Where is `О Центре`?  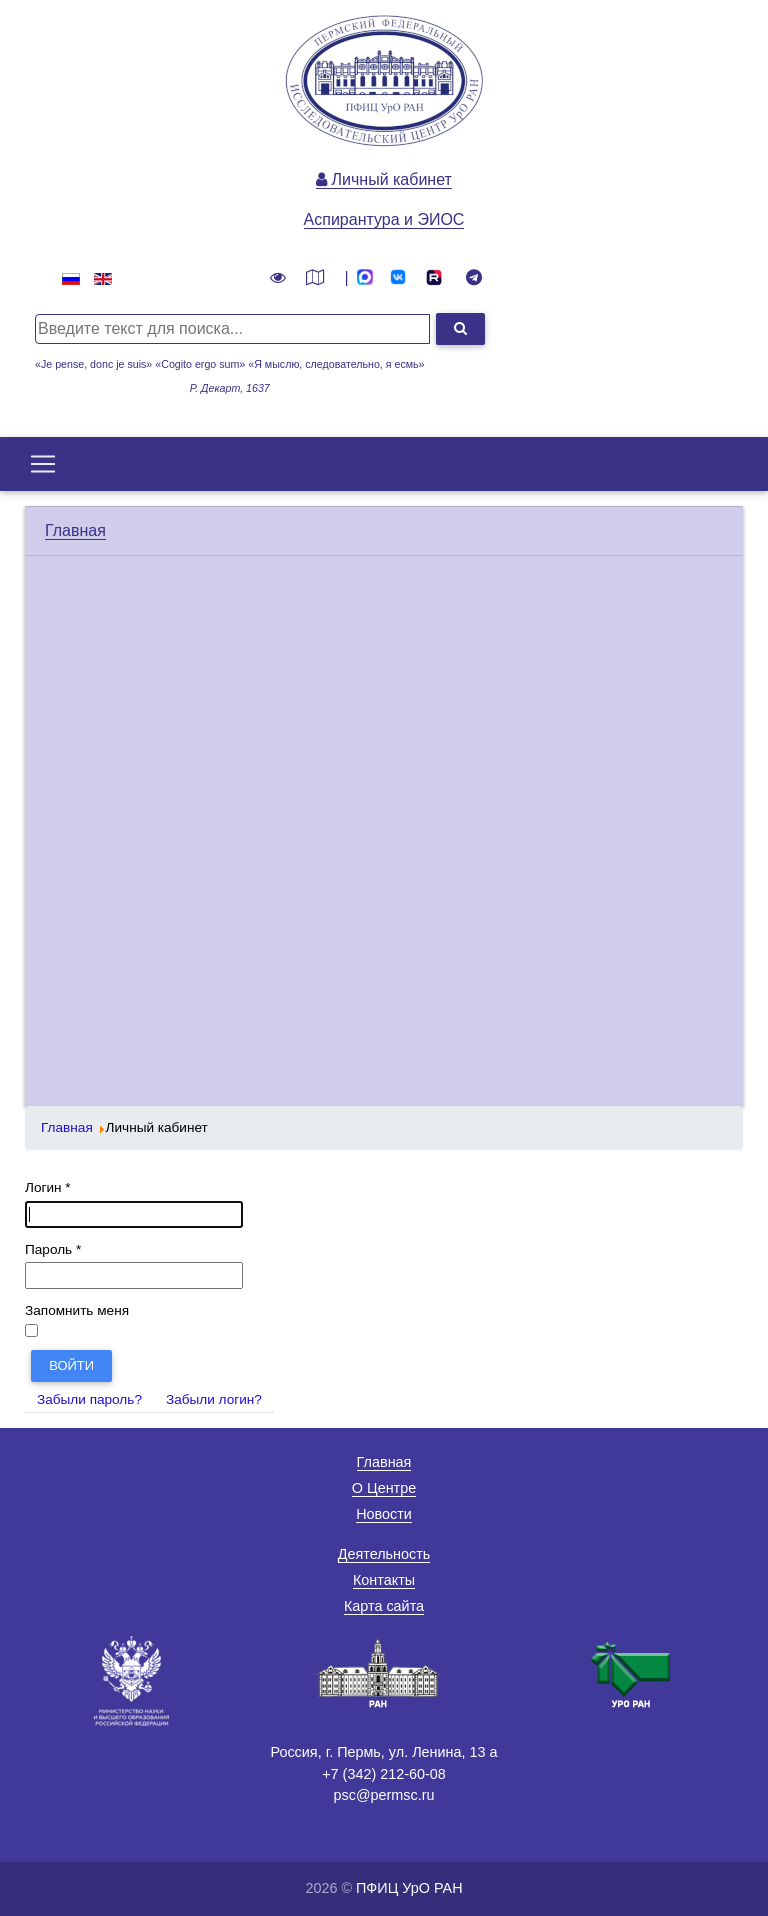 О Центре is located at coordinates (384, 1488).